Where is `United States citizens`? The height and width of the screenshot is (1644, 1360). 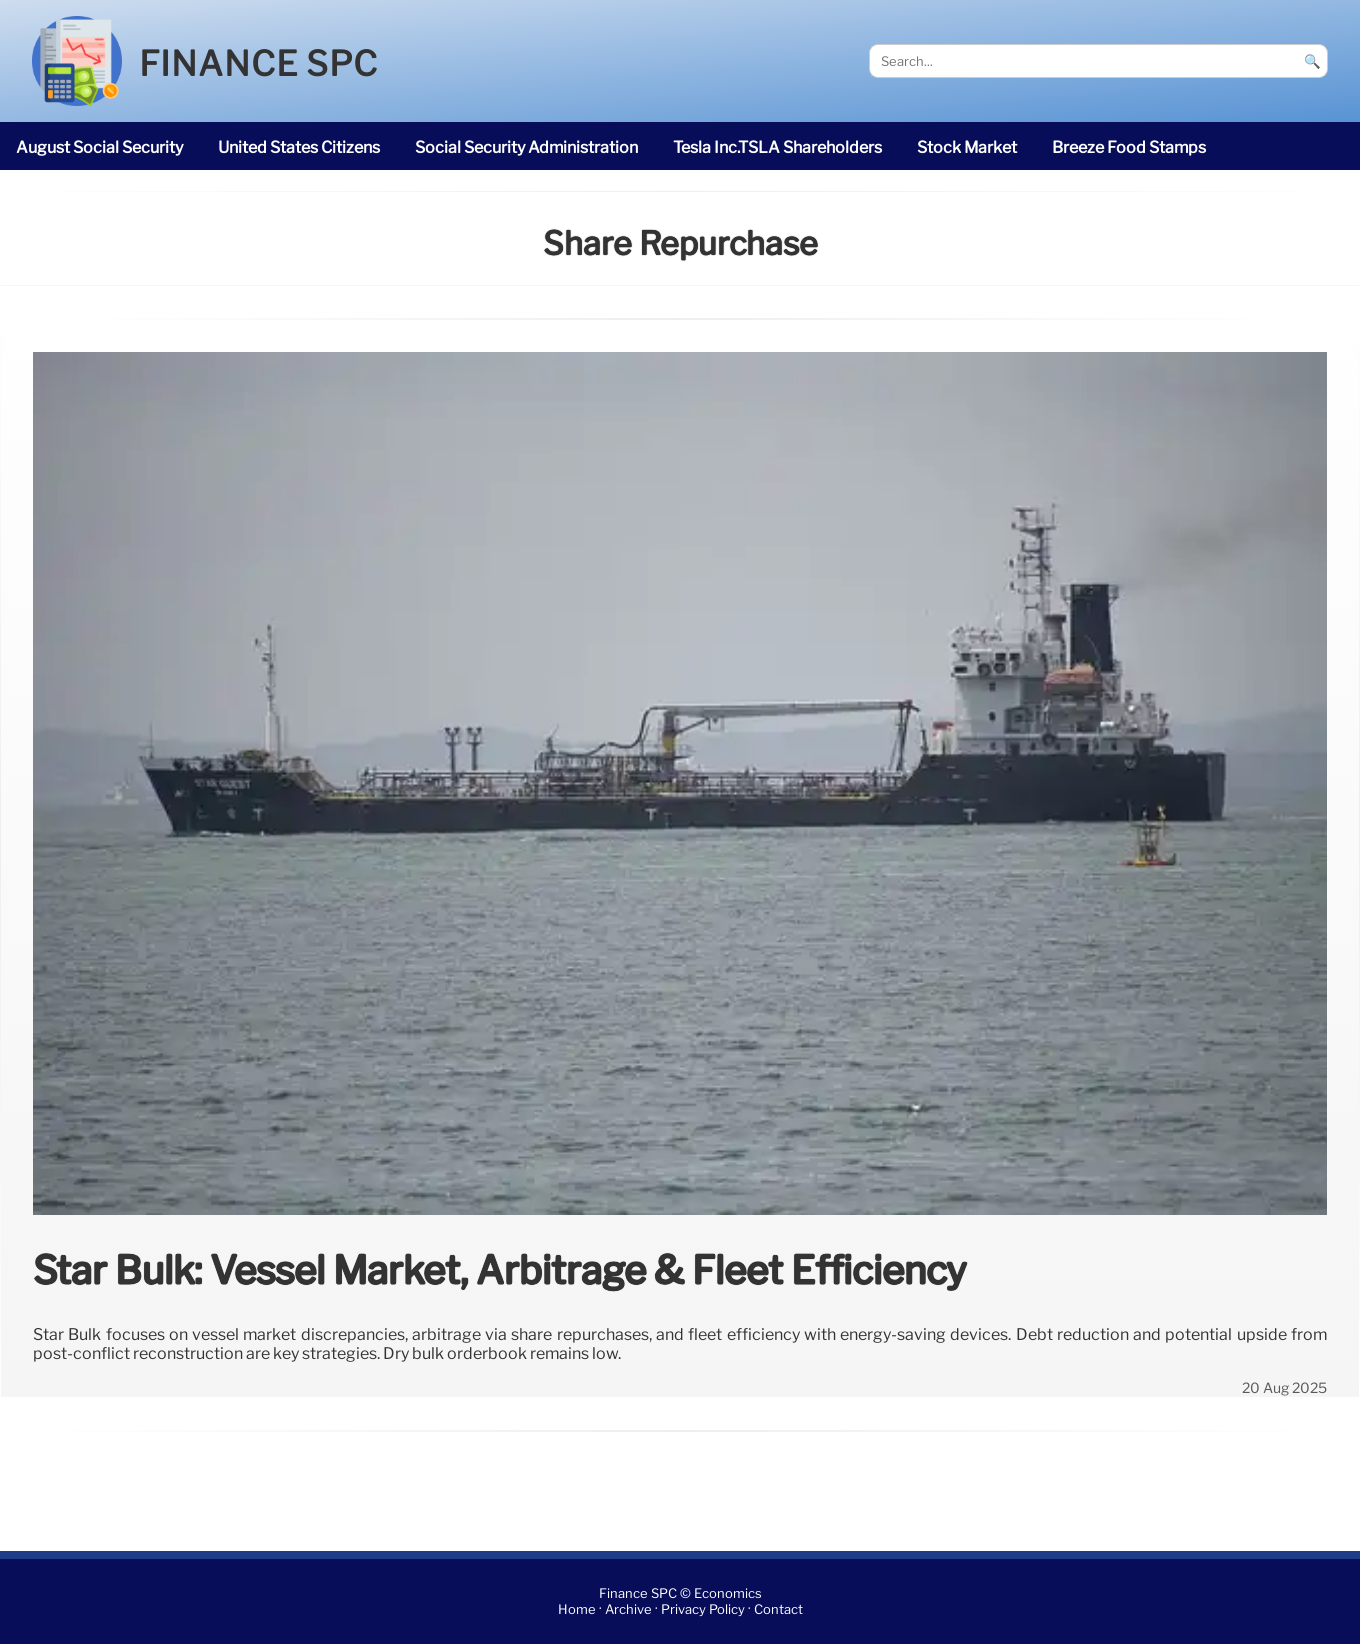
United States citizens is located at coordinates (299, 147).